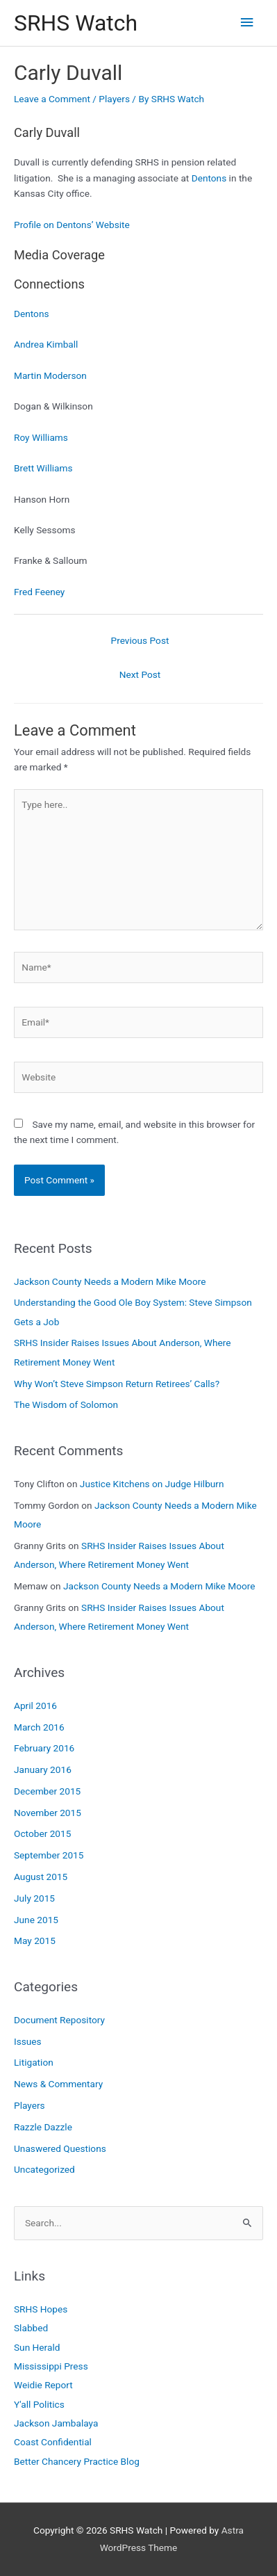  I want to click on March 2016, so click(39, 1727).